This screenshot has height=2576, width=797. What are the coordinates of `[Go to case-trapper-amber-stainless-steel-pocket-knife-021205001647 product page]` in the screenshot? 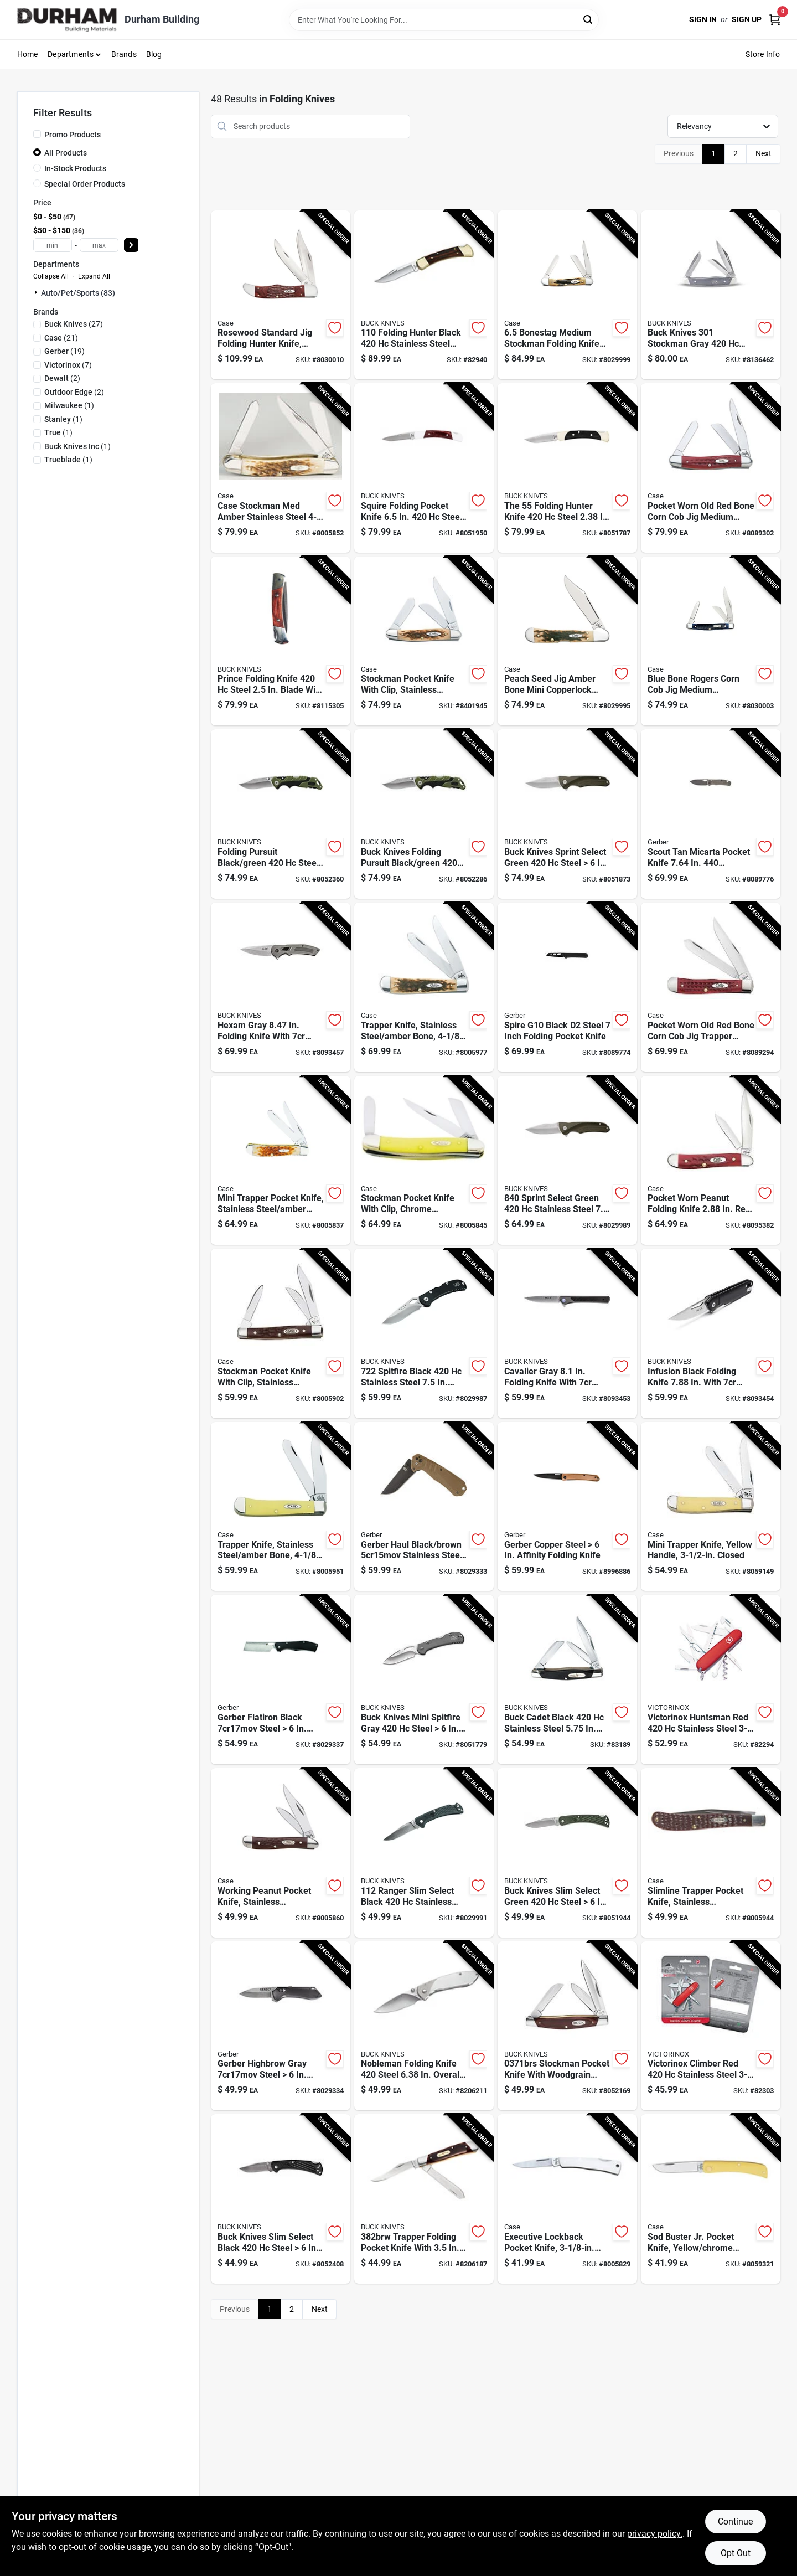 It's located at (424, 987).